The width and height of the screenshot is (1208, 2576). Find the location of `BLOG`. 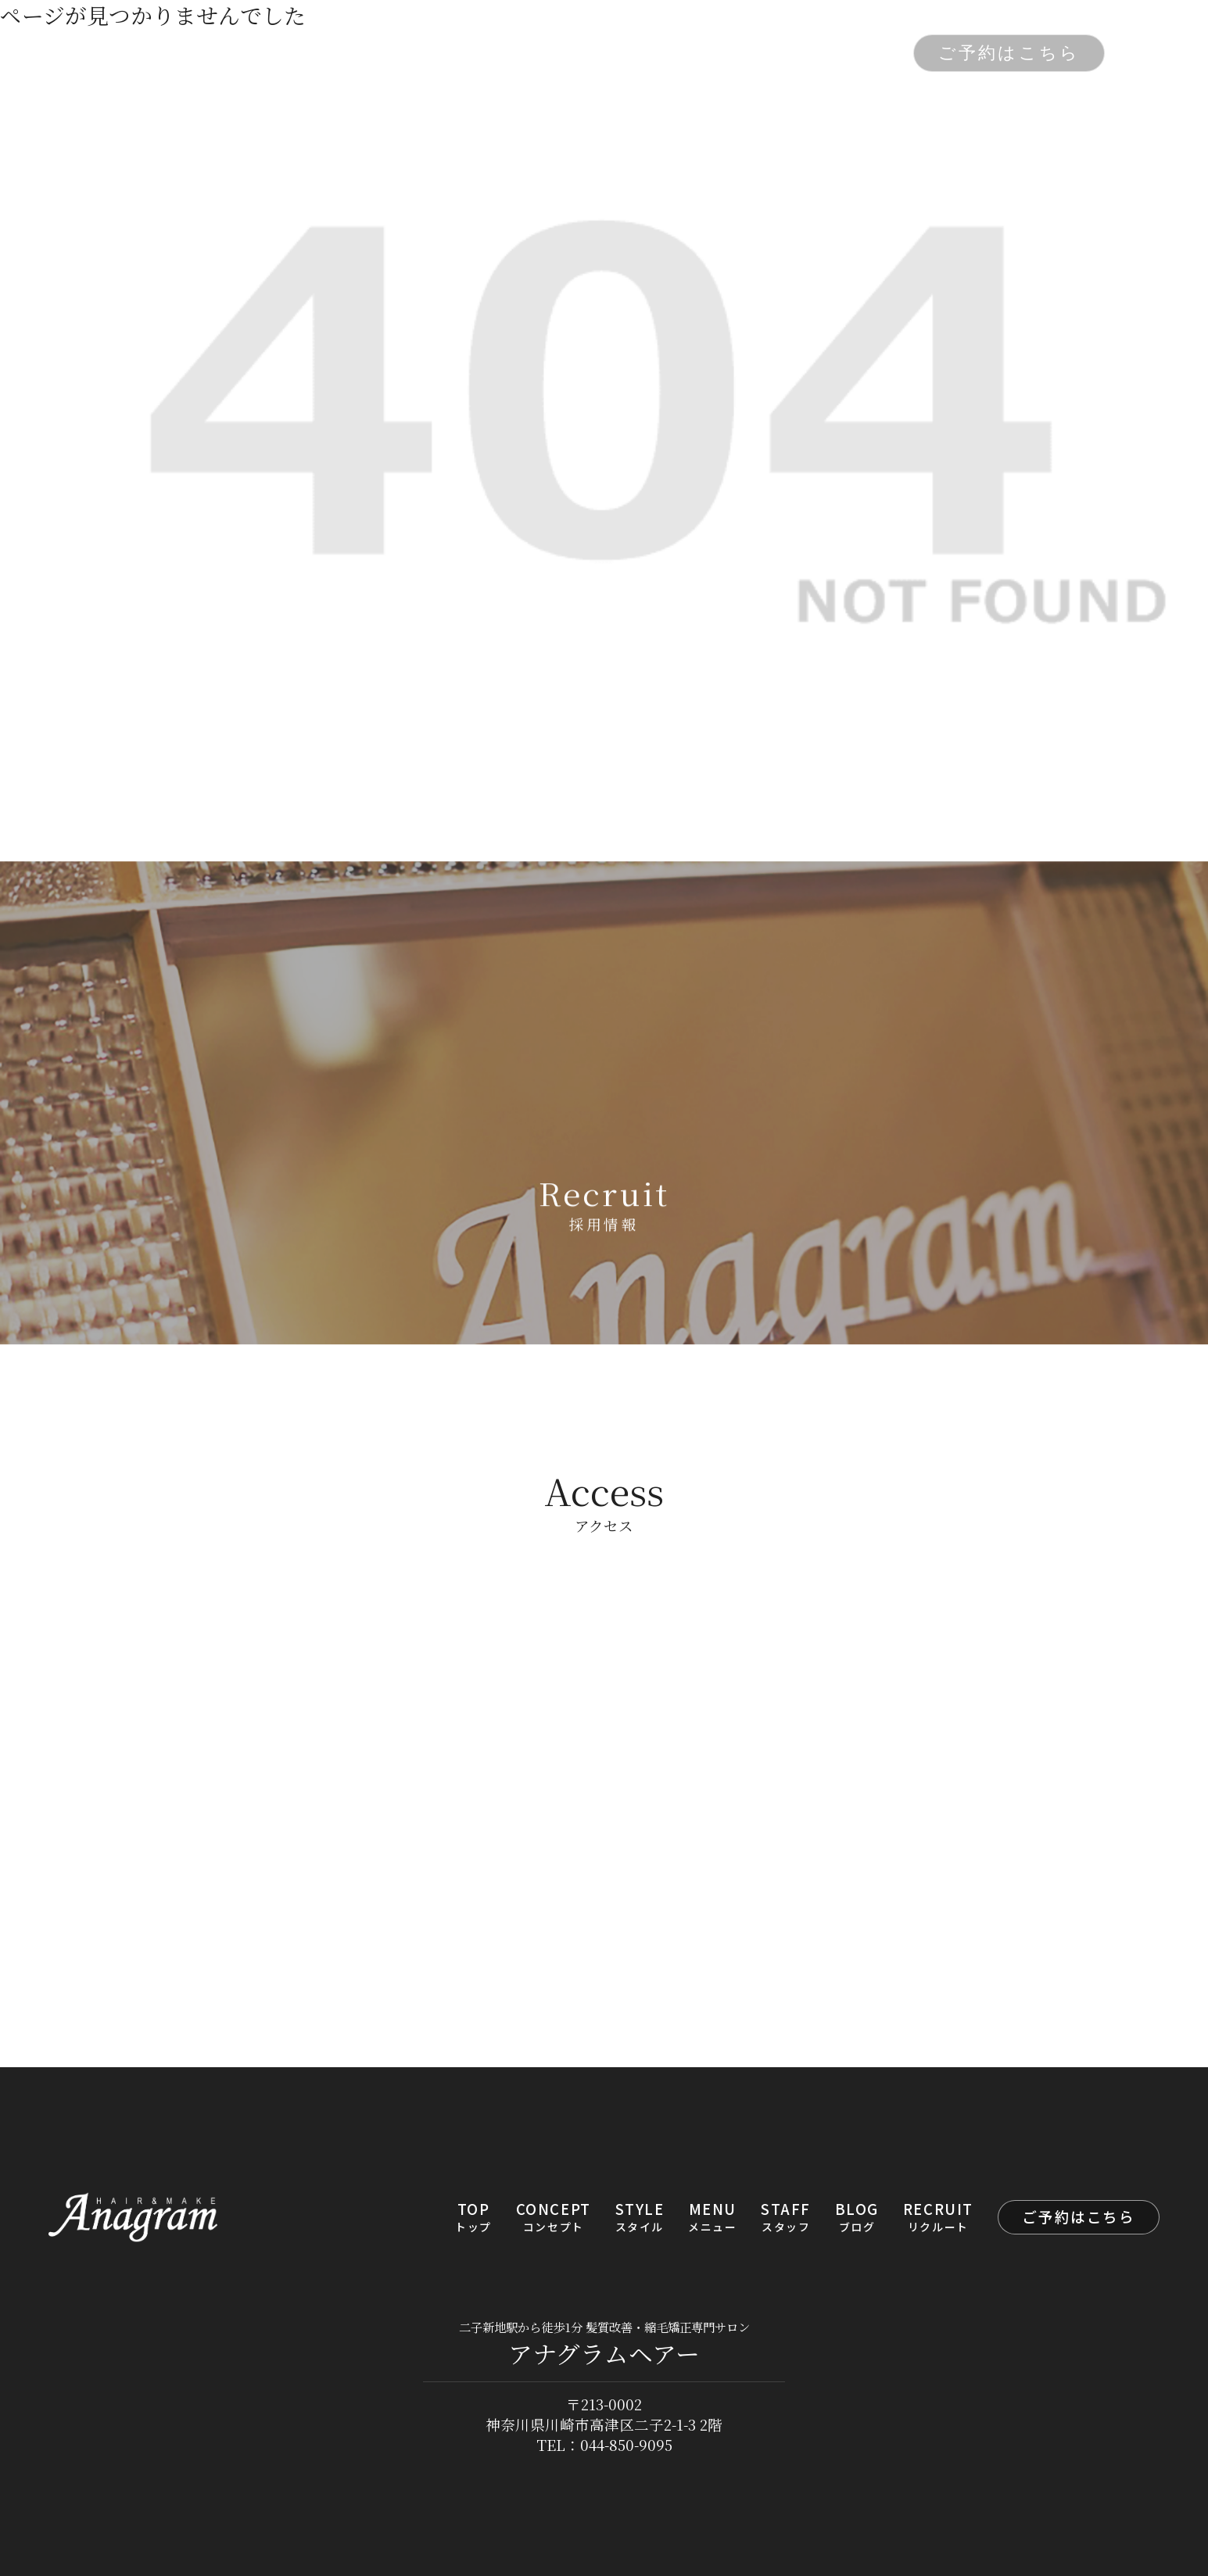

BLOG is located at coordinates (753, 54).